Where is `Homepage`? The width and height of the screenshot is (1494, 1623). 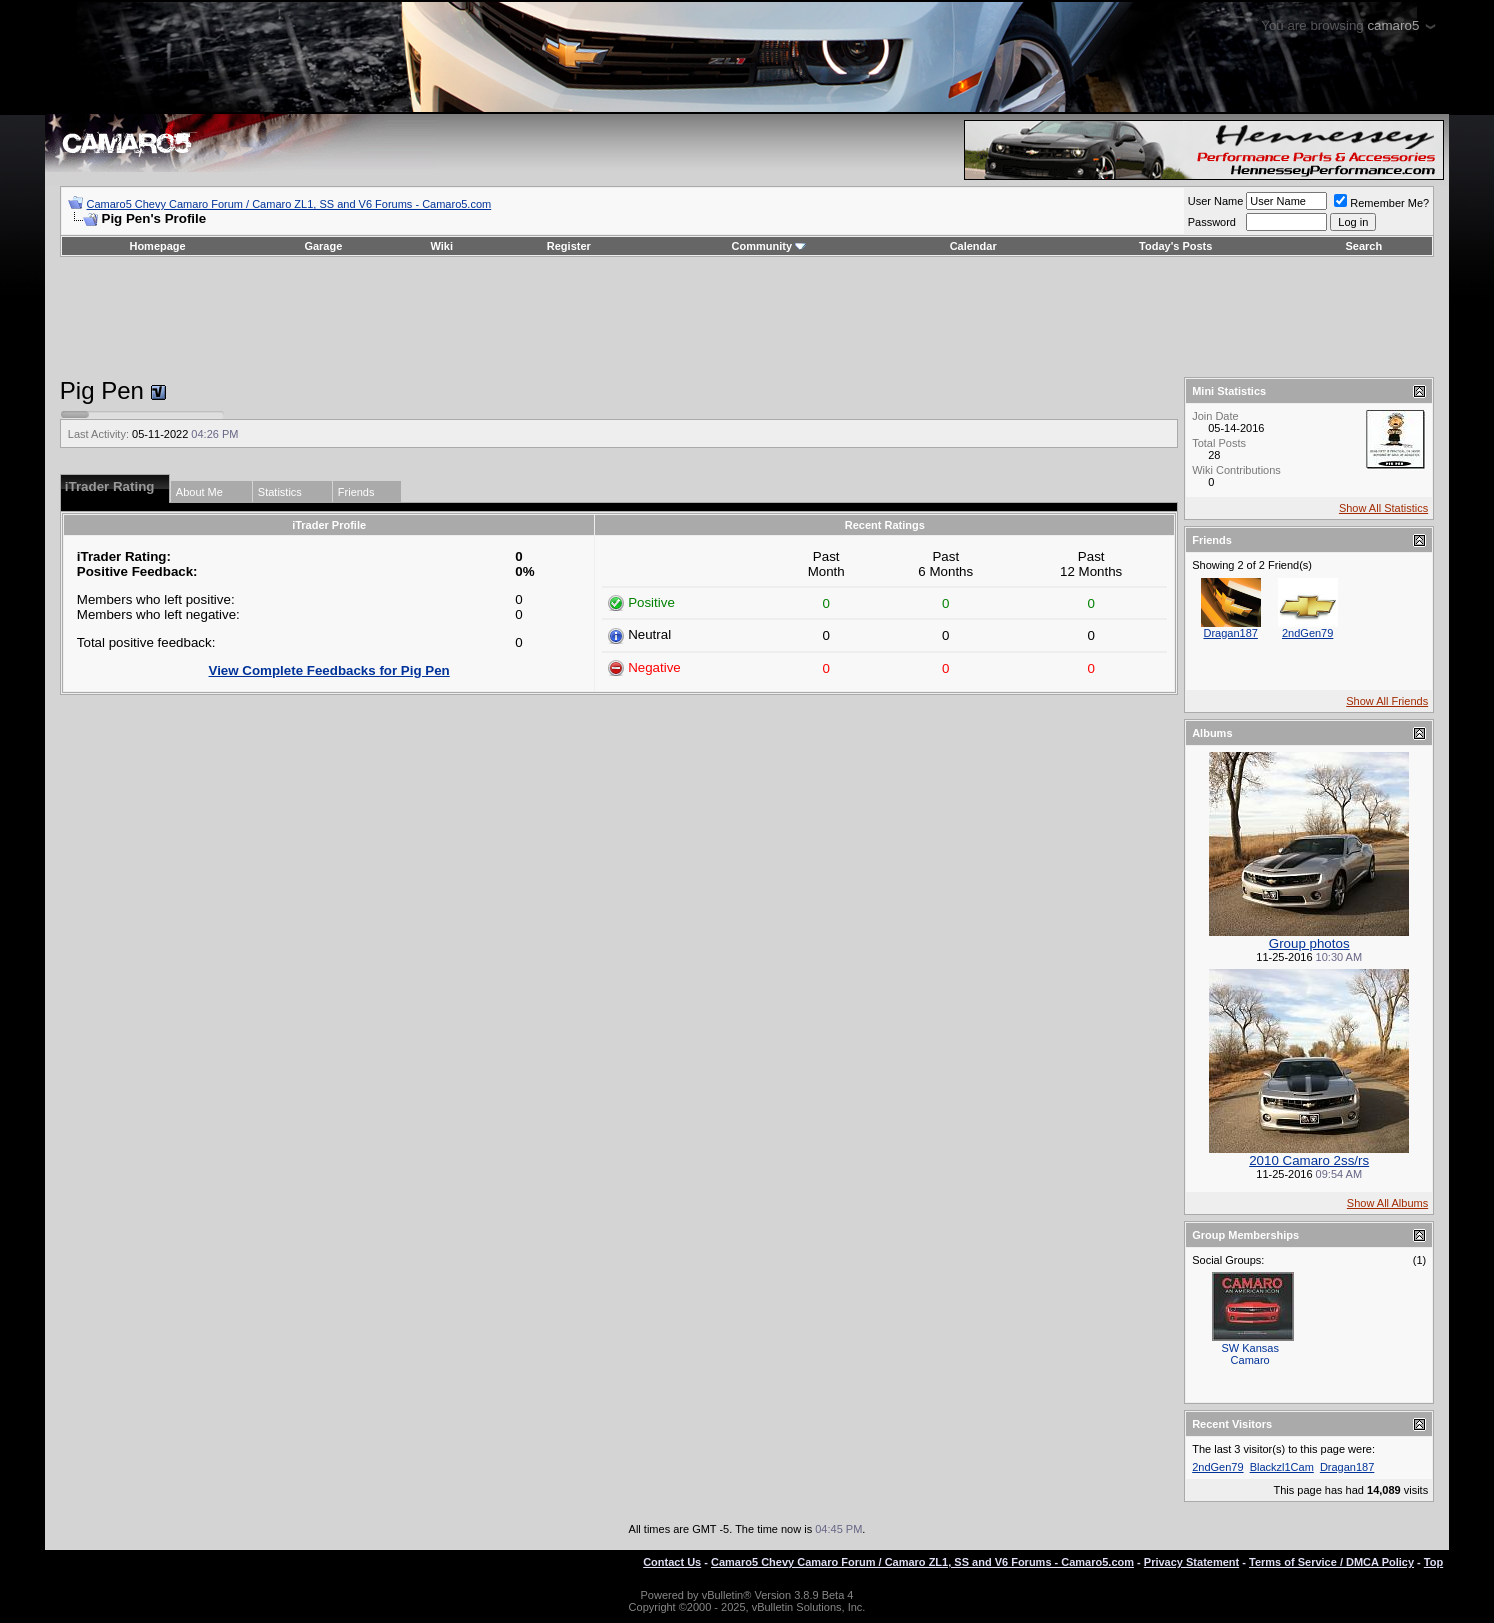
Homepage is located at coordinates (157, 246).